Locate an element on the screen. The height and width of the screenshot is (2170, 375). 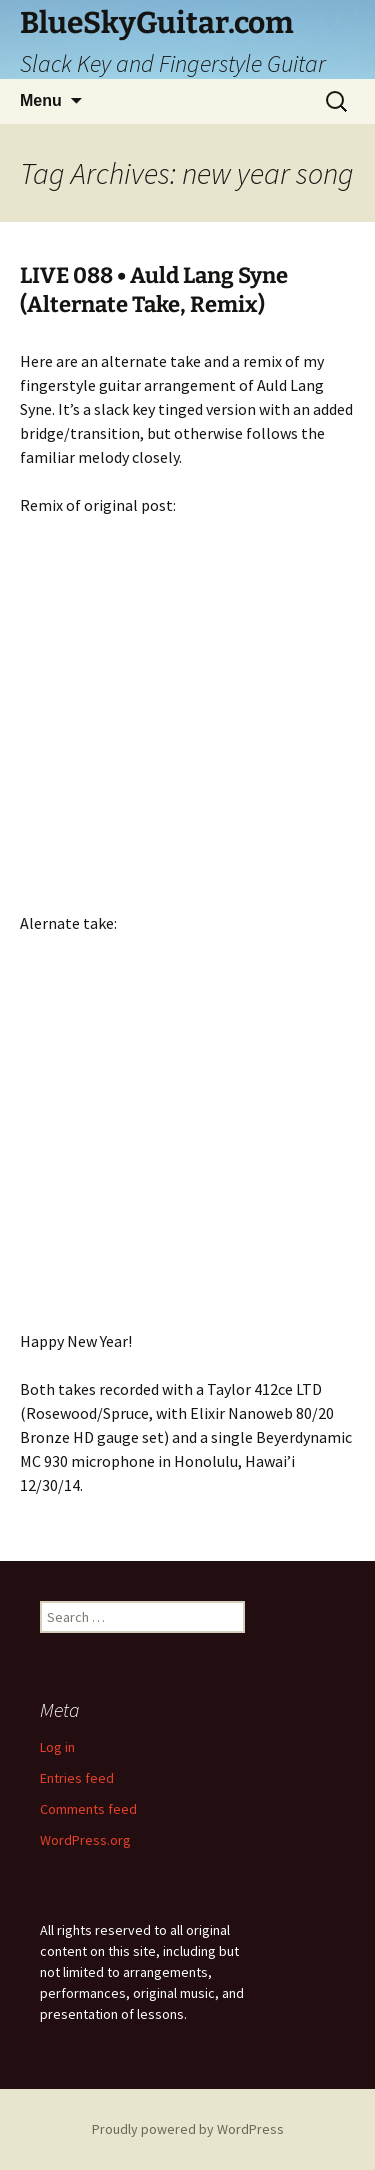
LIVE 088 • Auld Lang Syne (Alternate Take, Remix) is located at coordinates (154, 290).